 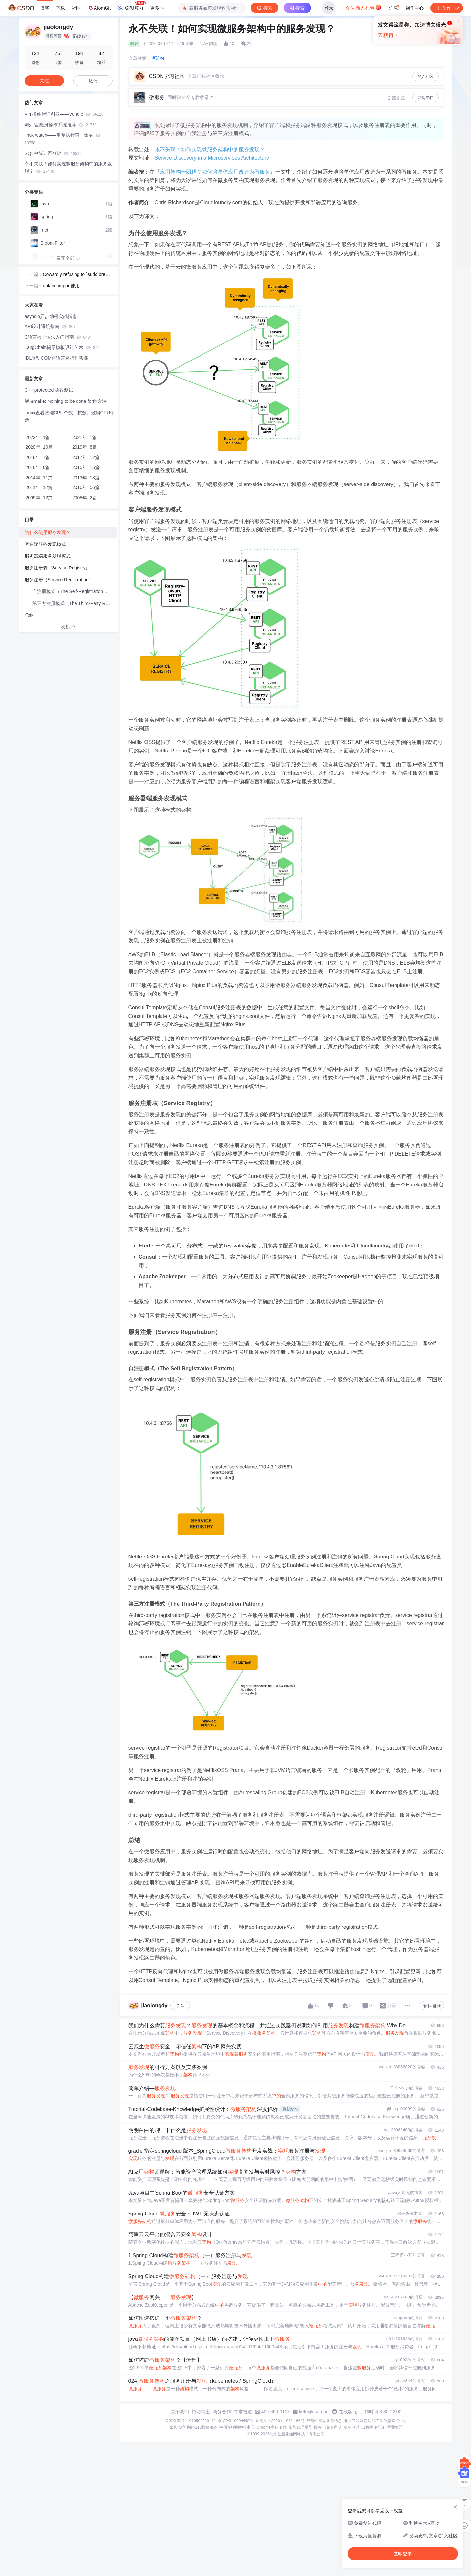 I want to click on SQL中统计百分比, so click(x=53, y=153).